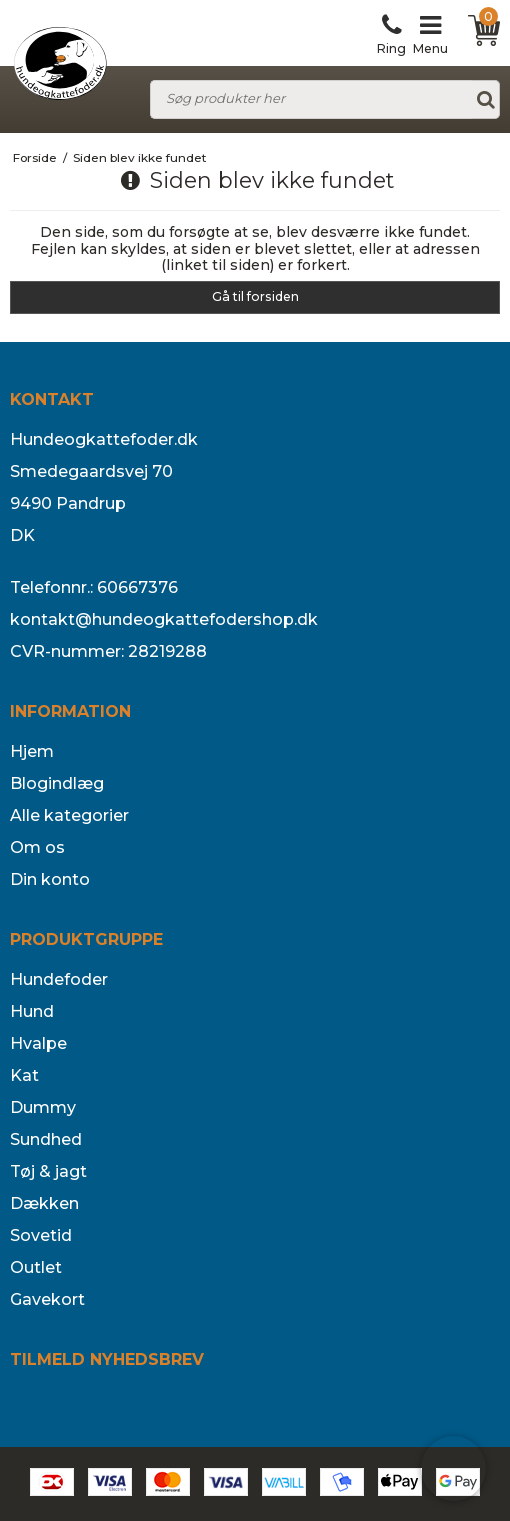 This screenshot has height=1521, width=510. What do you see at coordinates (57, 783) in the screenshot?
I see `Blogindlæg` at bounding box center [57, 783].